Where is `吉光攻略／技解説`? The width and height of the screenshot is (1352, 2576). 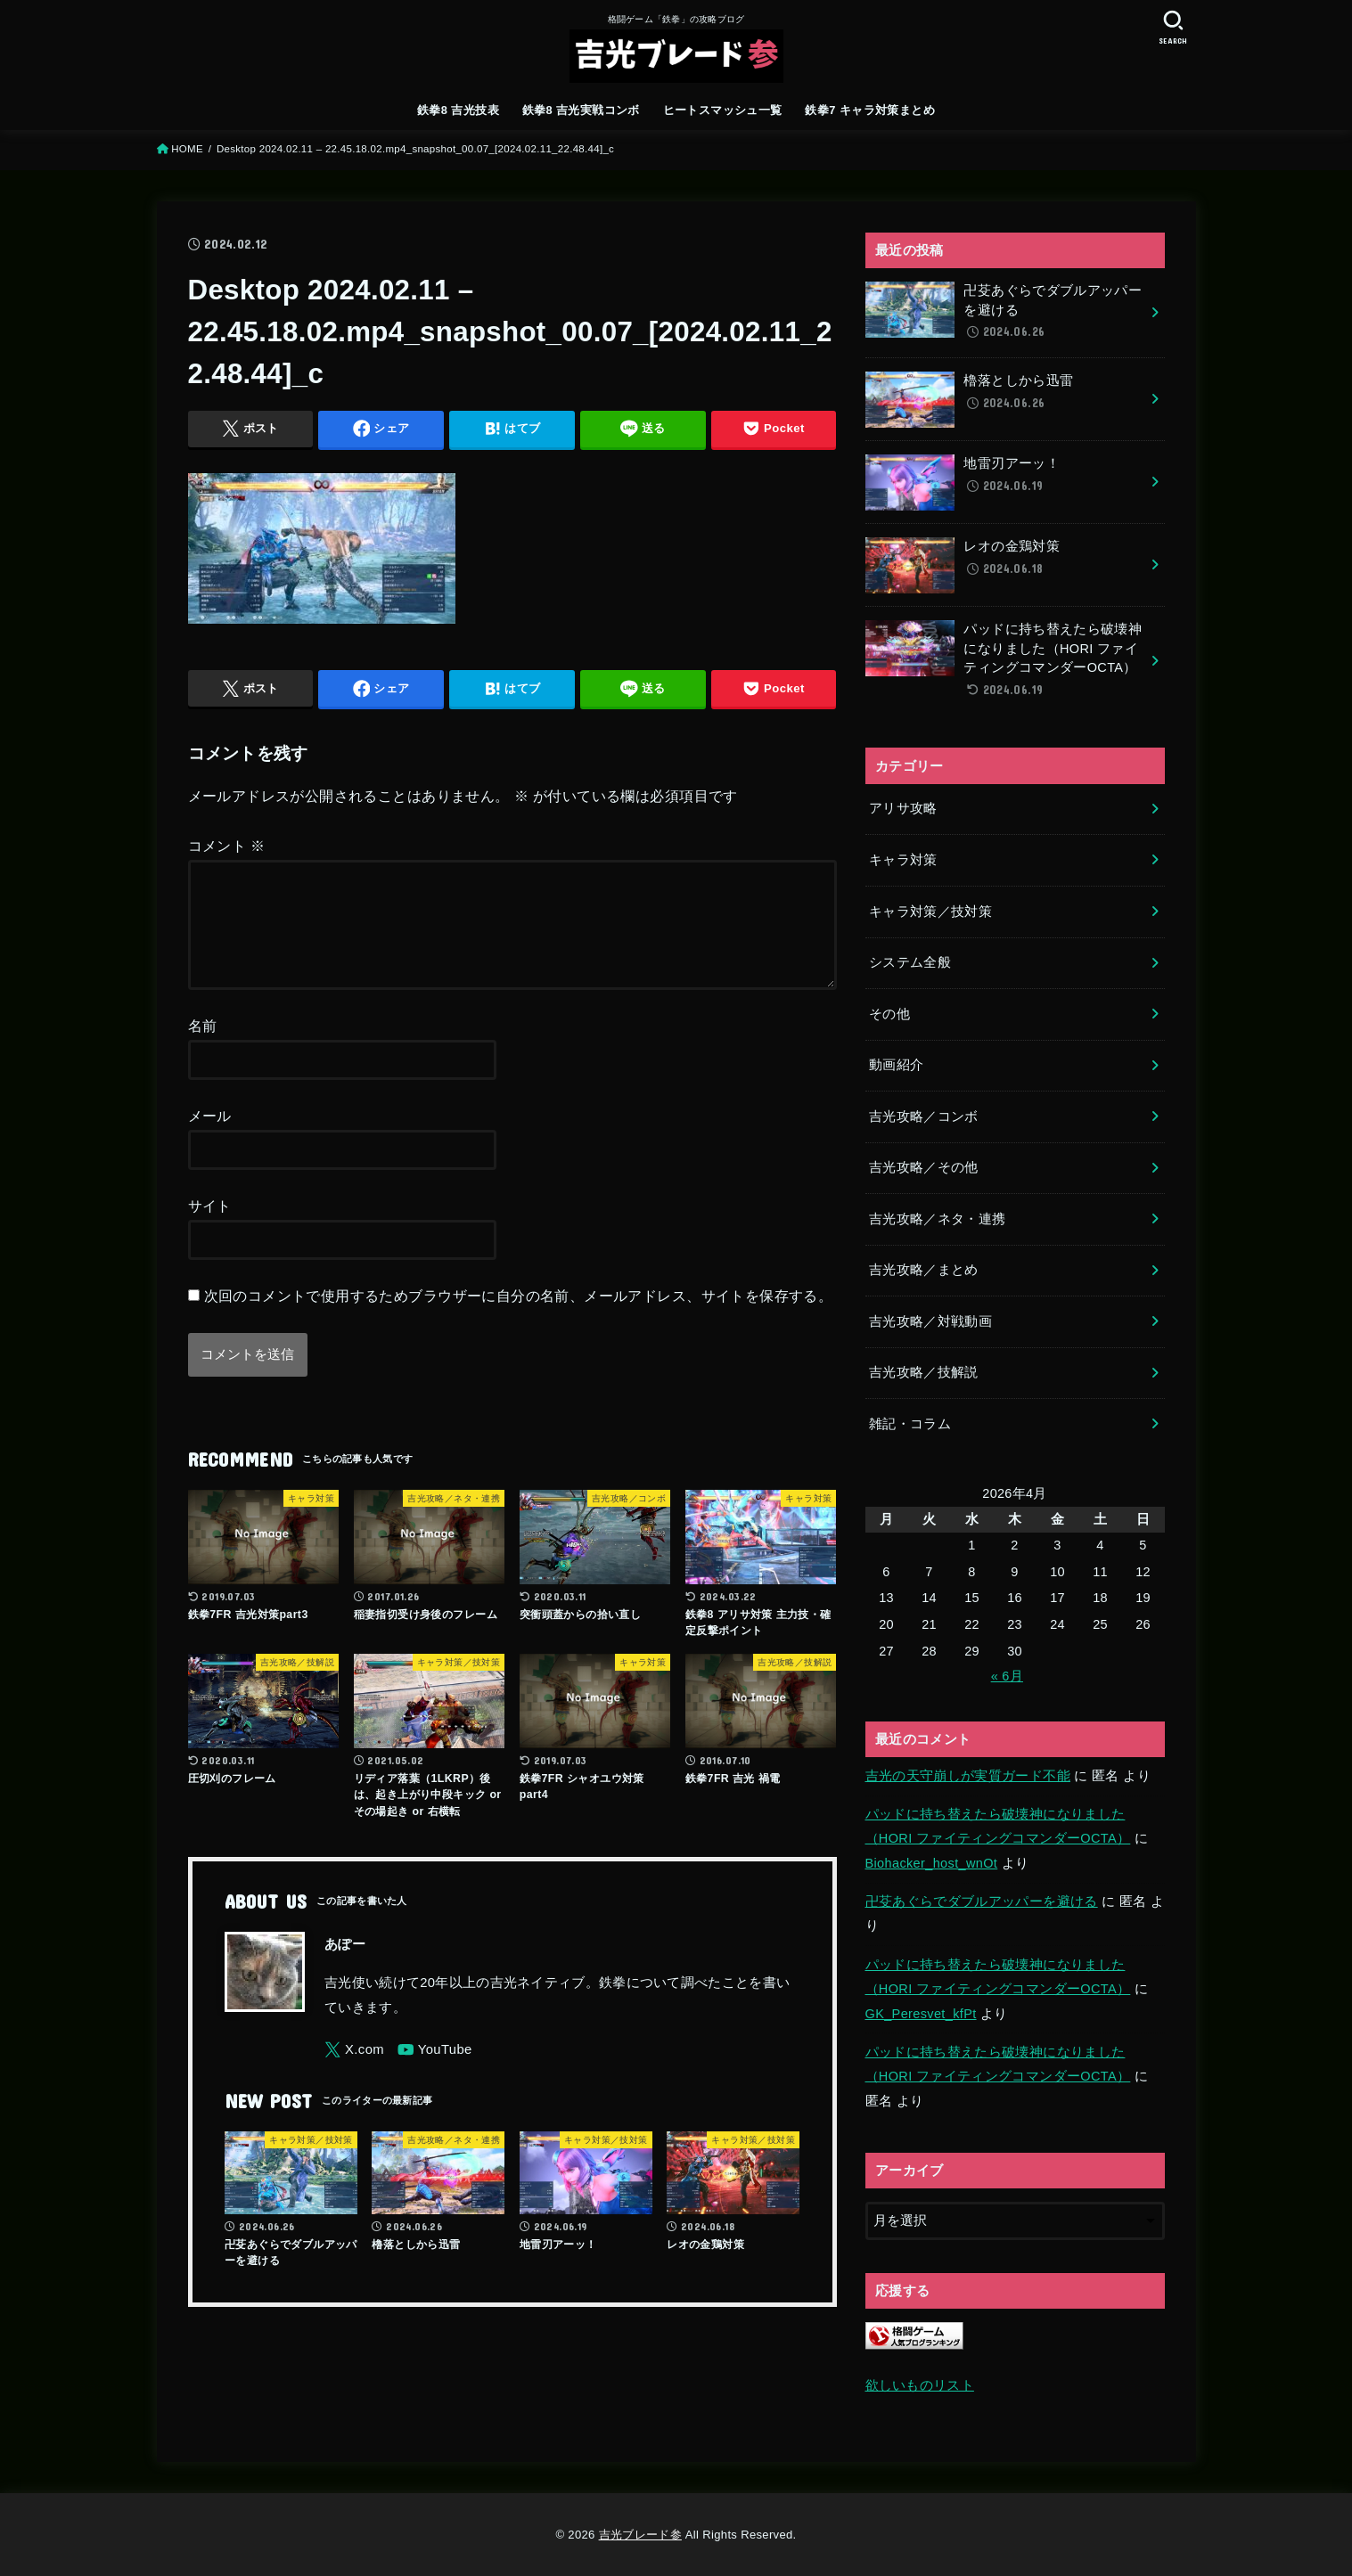 吉光攻略／技解説 is located at coordinates (924, 1372).